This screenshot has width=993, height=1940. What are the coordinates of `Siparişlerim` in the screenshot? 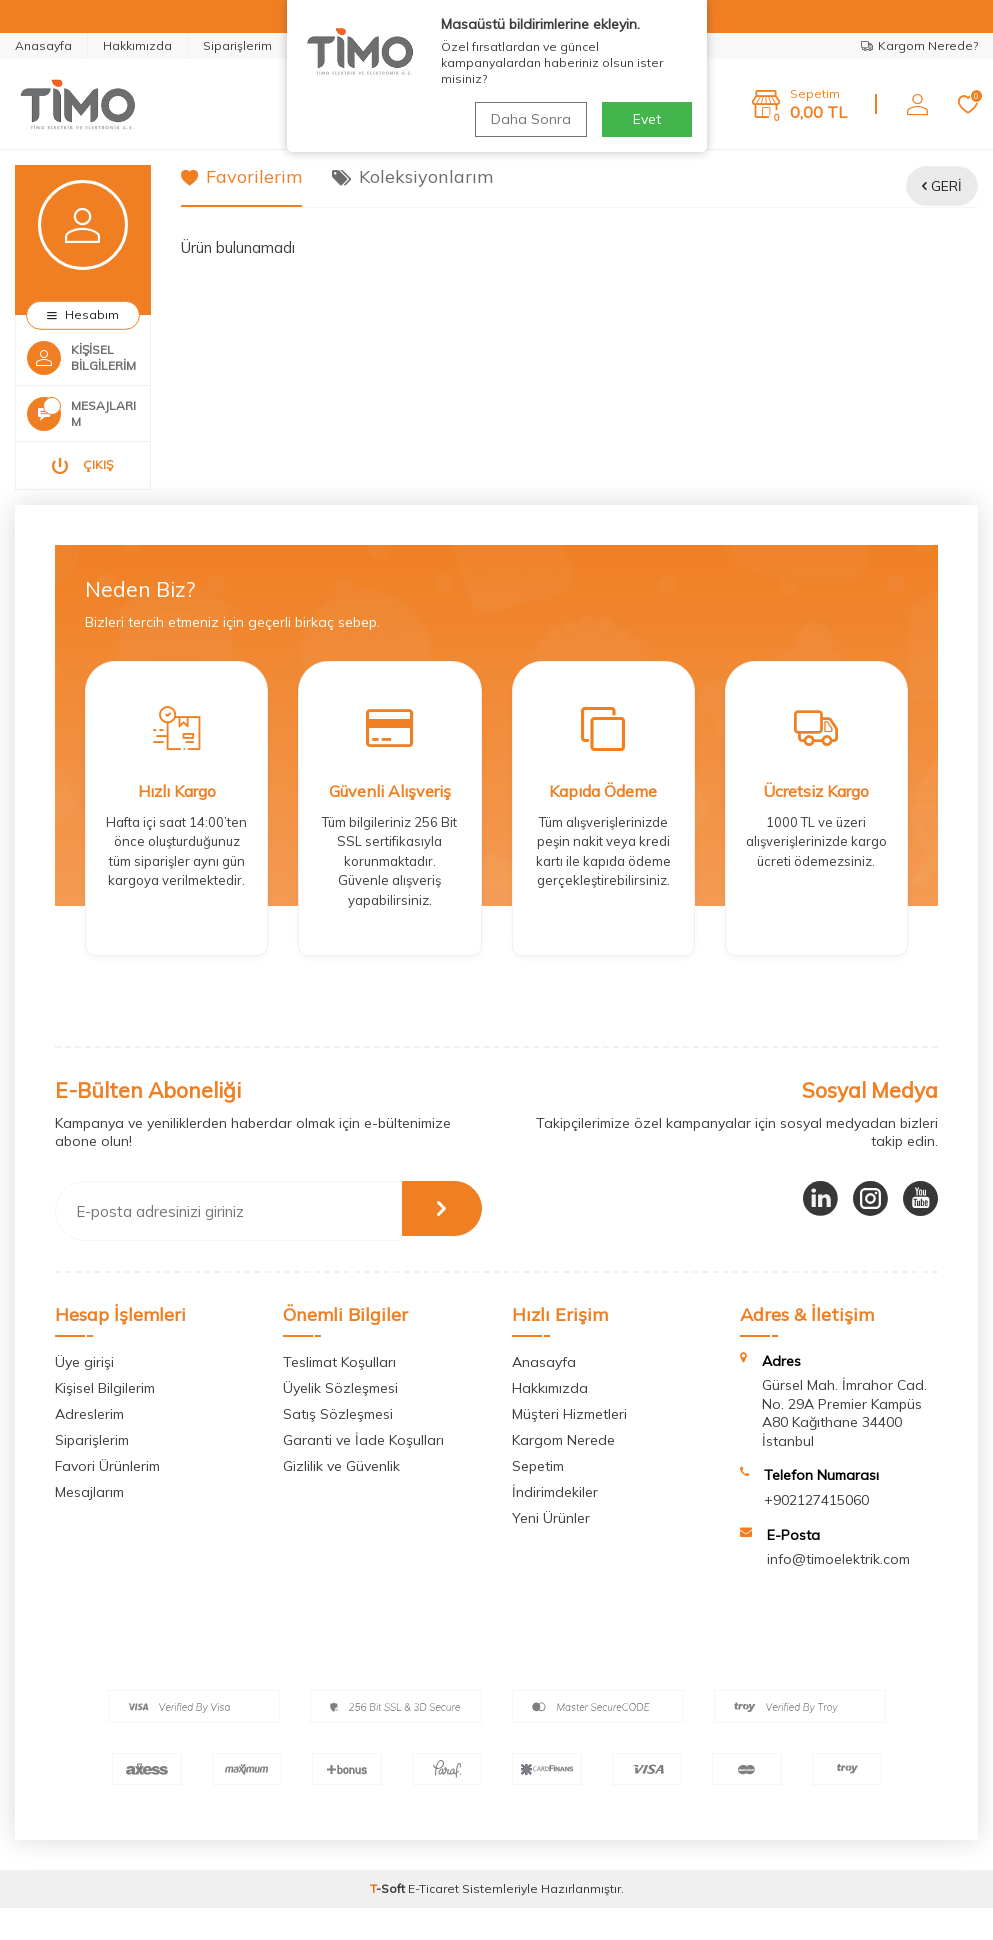 It's located at (237, 45).